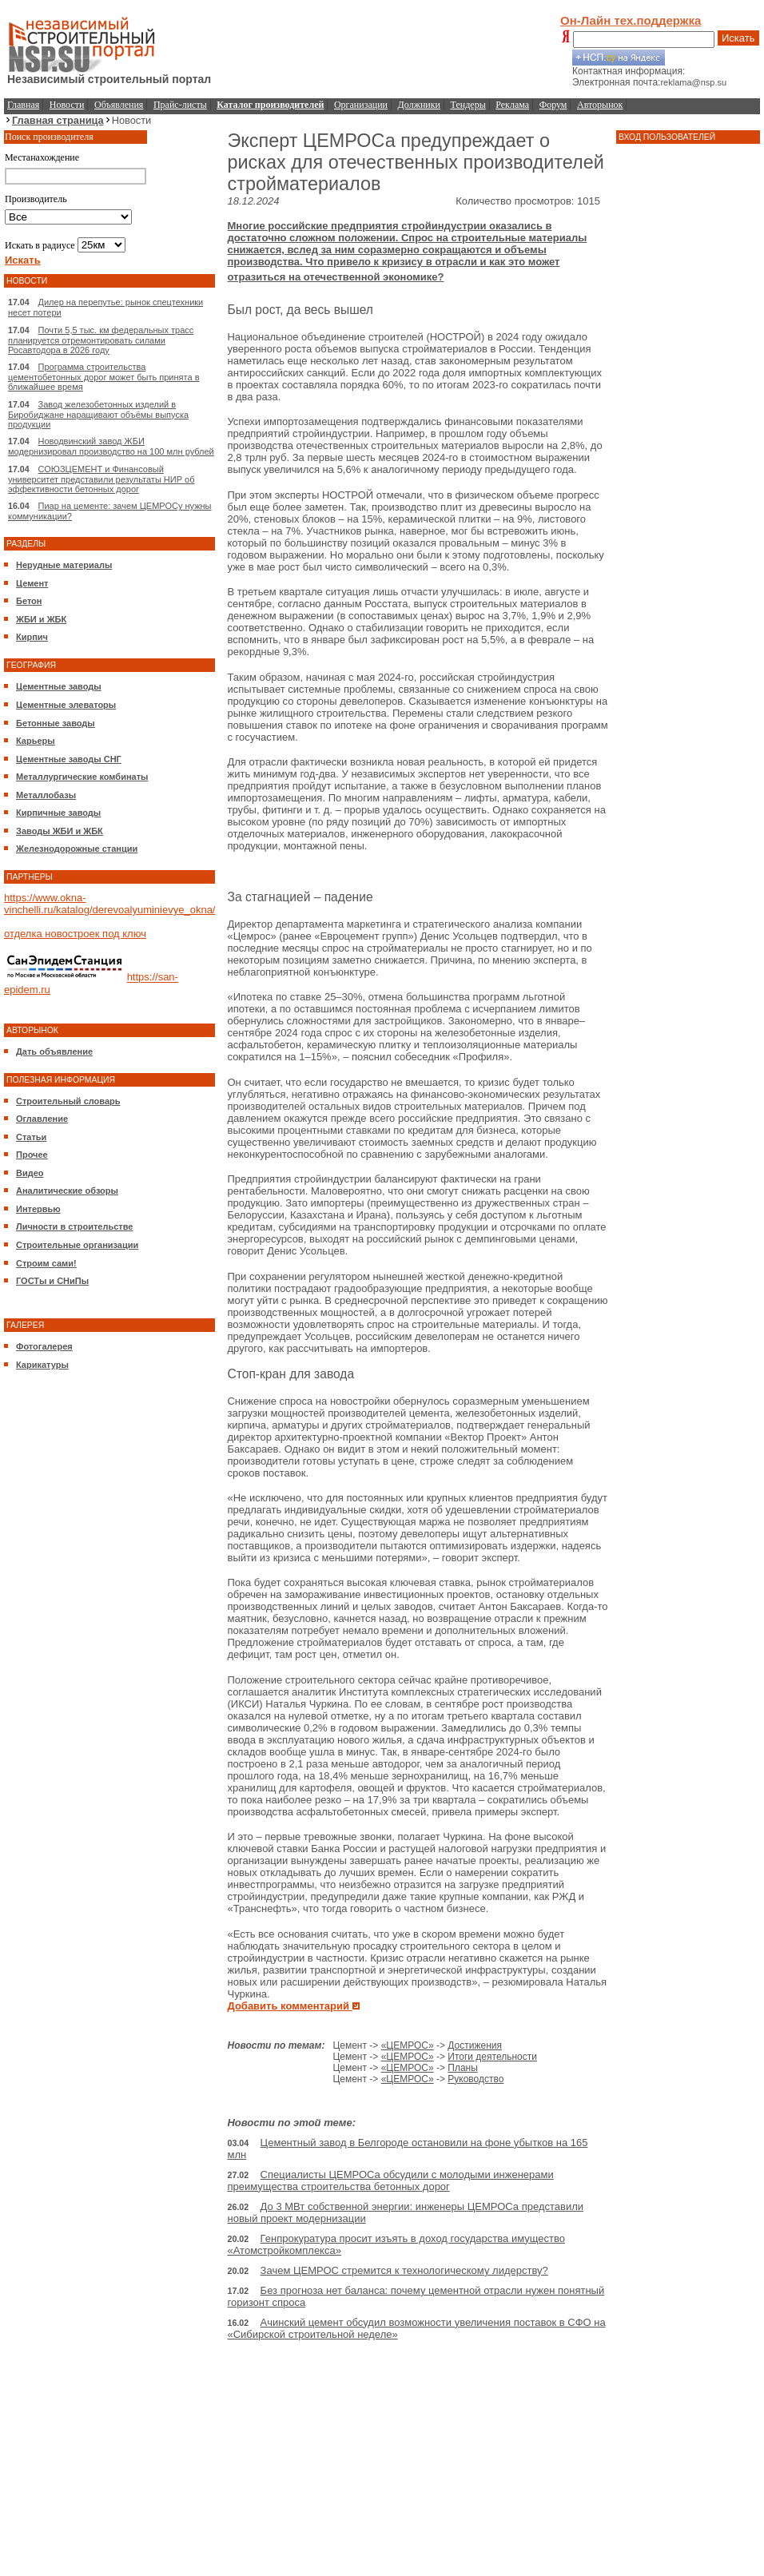  I want to click on Объявления, so click(118, 104).